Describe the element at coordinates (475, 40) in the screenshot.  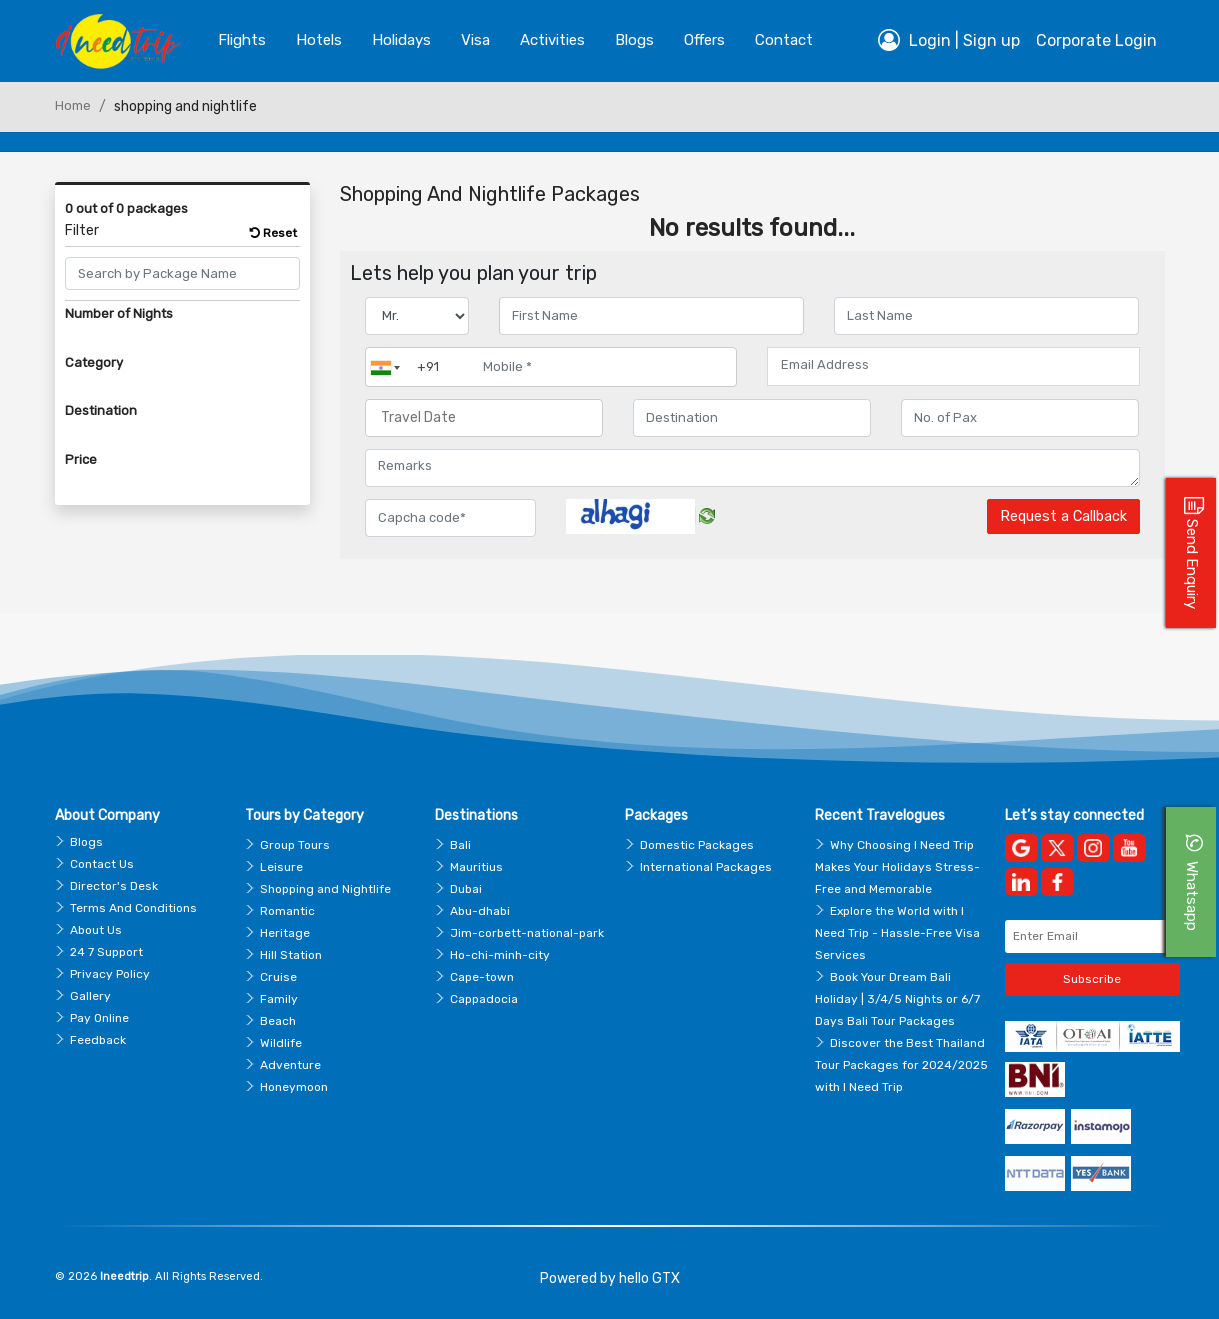
I see `Visa` at that location.